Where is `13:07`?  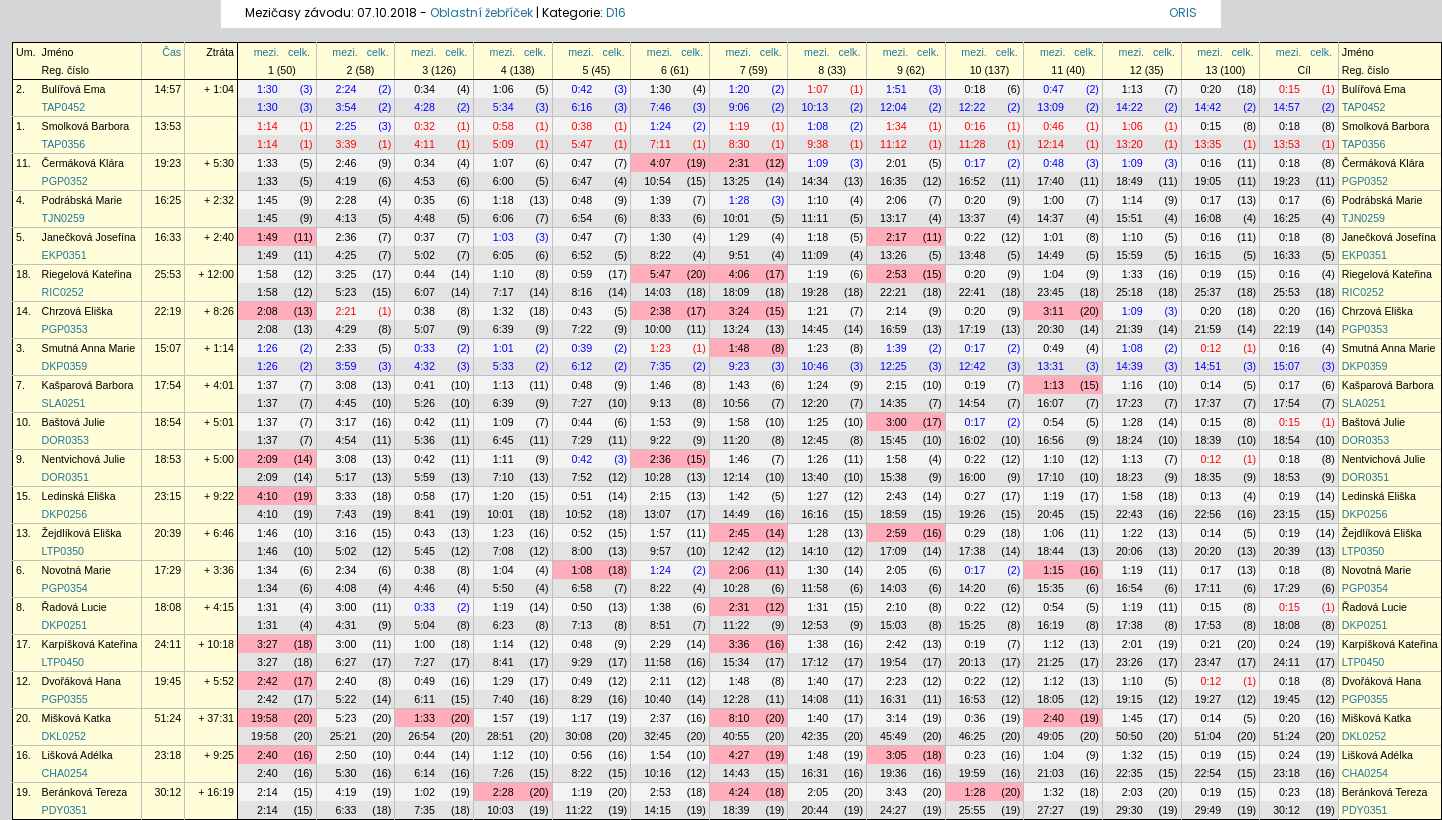
13:07 is located at coordinates (657, 514).